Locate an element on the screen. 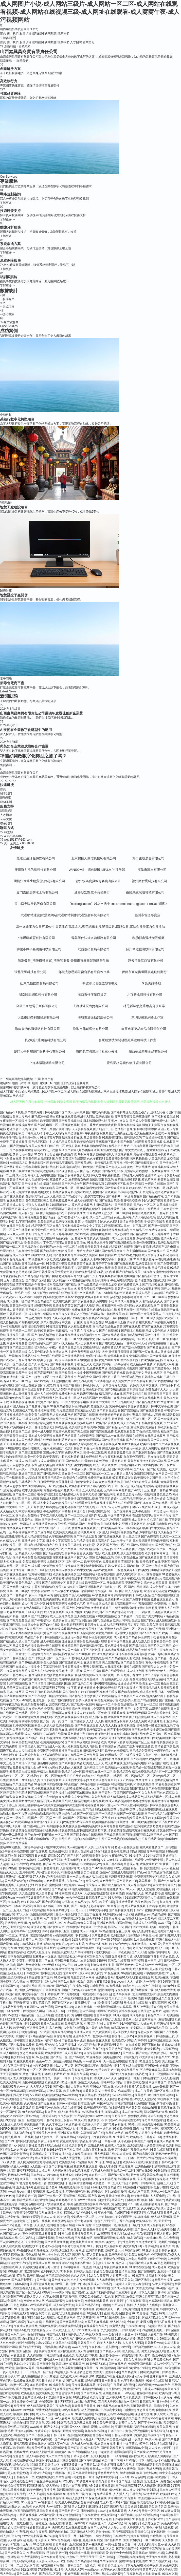 Image resolution: width=181 pixels, height=2576 pixels. 国产40页 is located at coordinates (49, 1864).